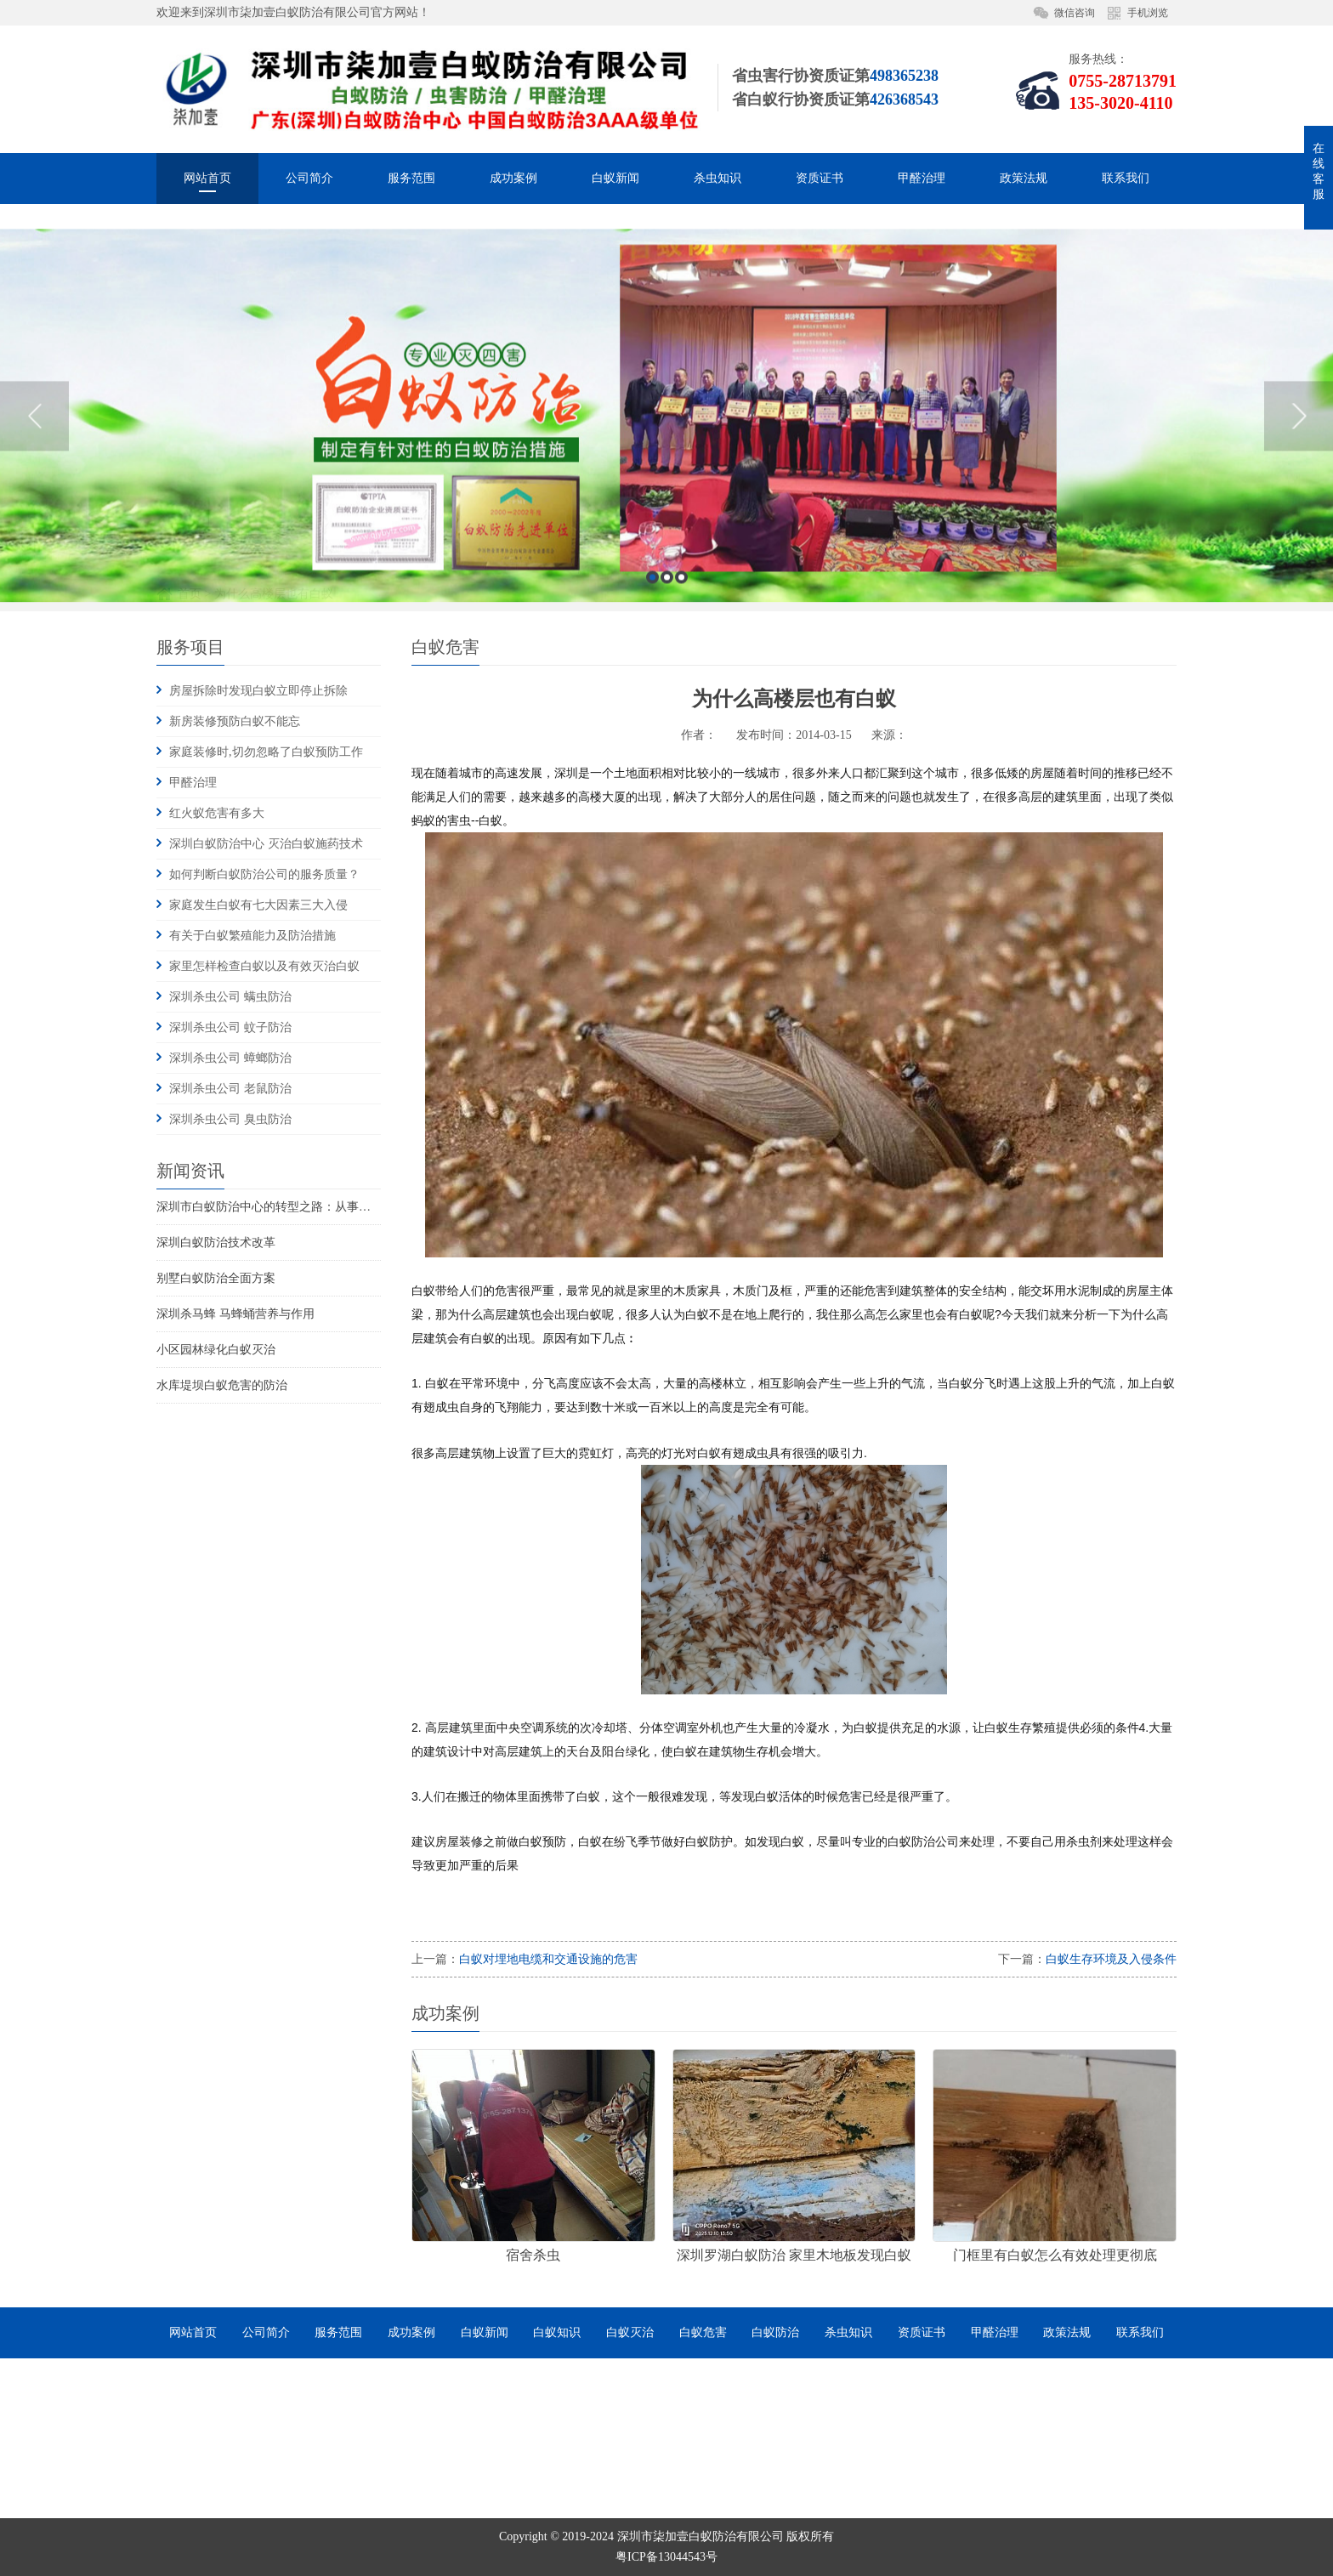 The width and height of the screenshot is (1333, 2576). What do you see at coordinates (666, 572) in the screenshot?
I see `[option]` at bounding box center [666, 572].